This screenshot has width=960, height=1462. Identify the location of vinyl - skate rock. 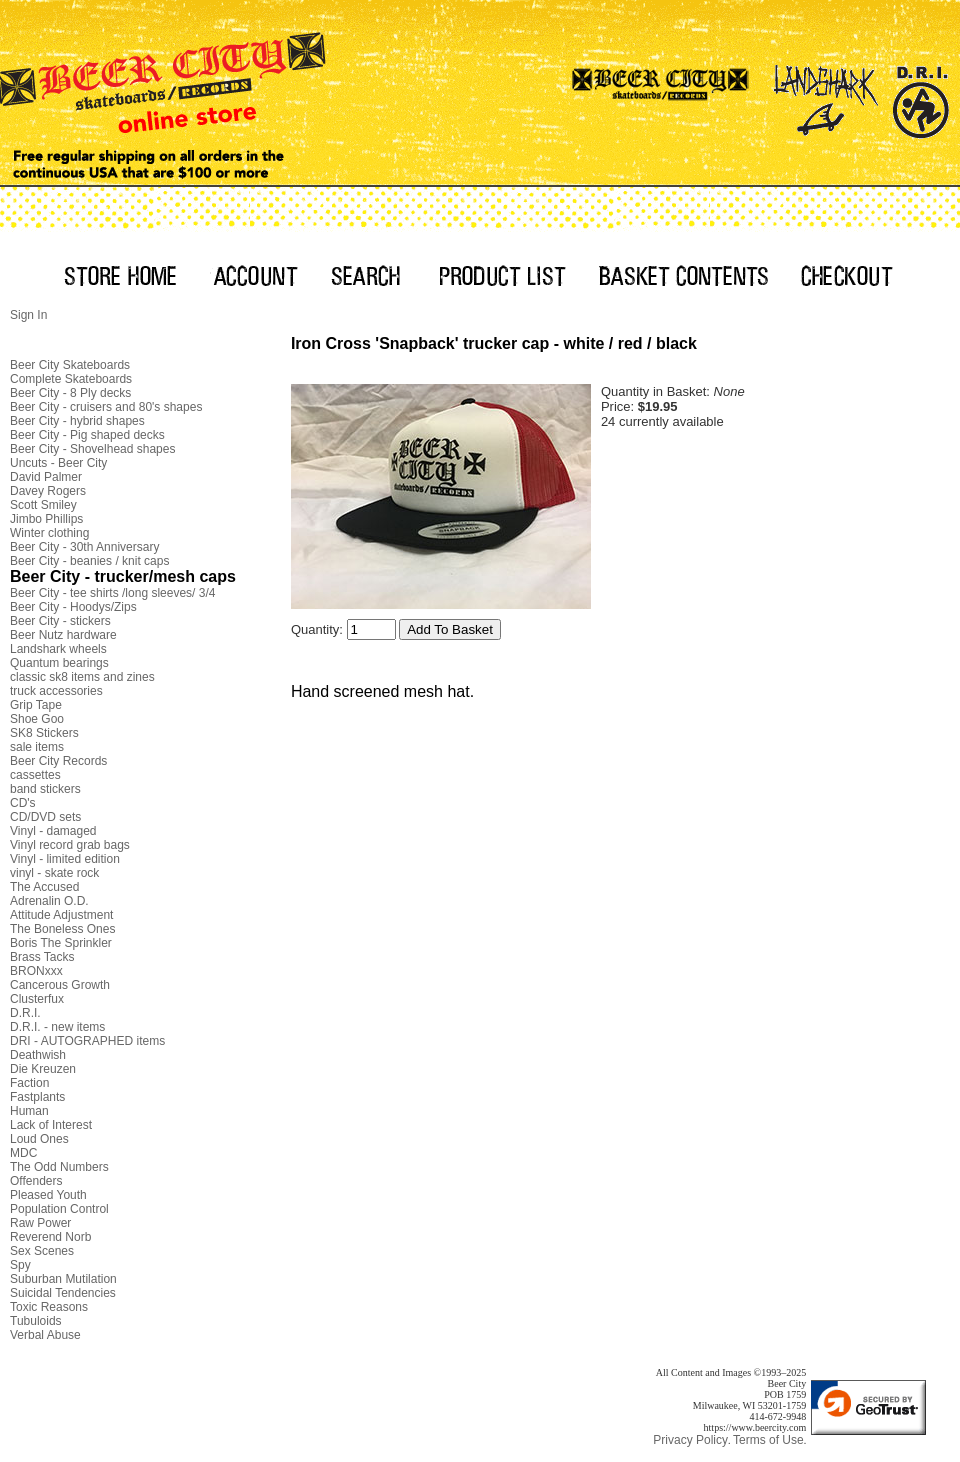
(54, 873).